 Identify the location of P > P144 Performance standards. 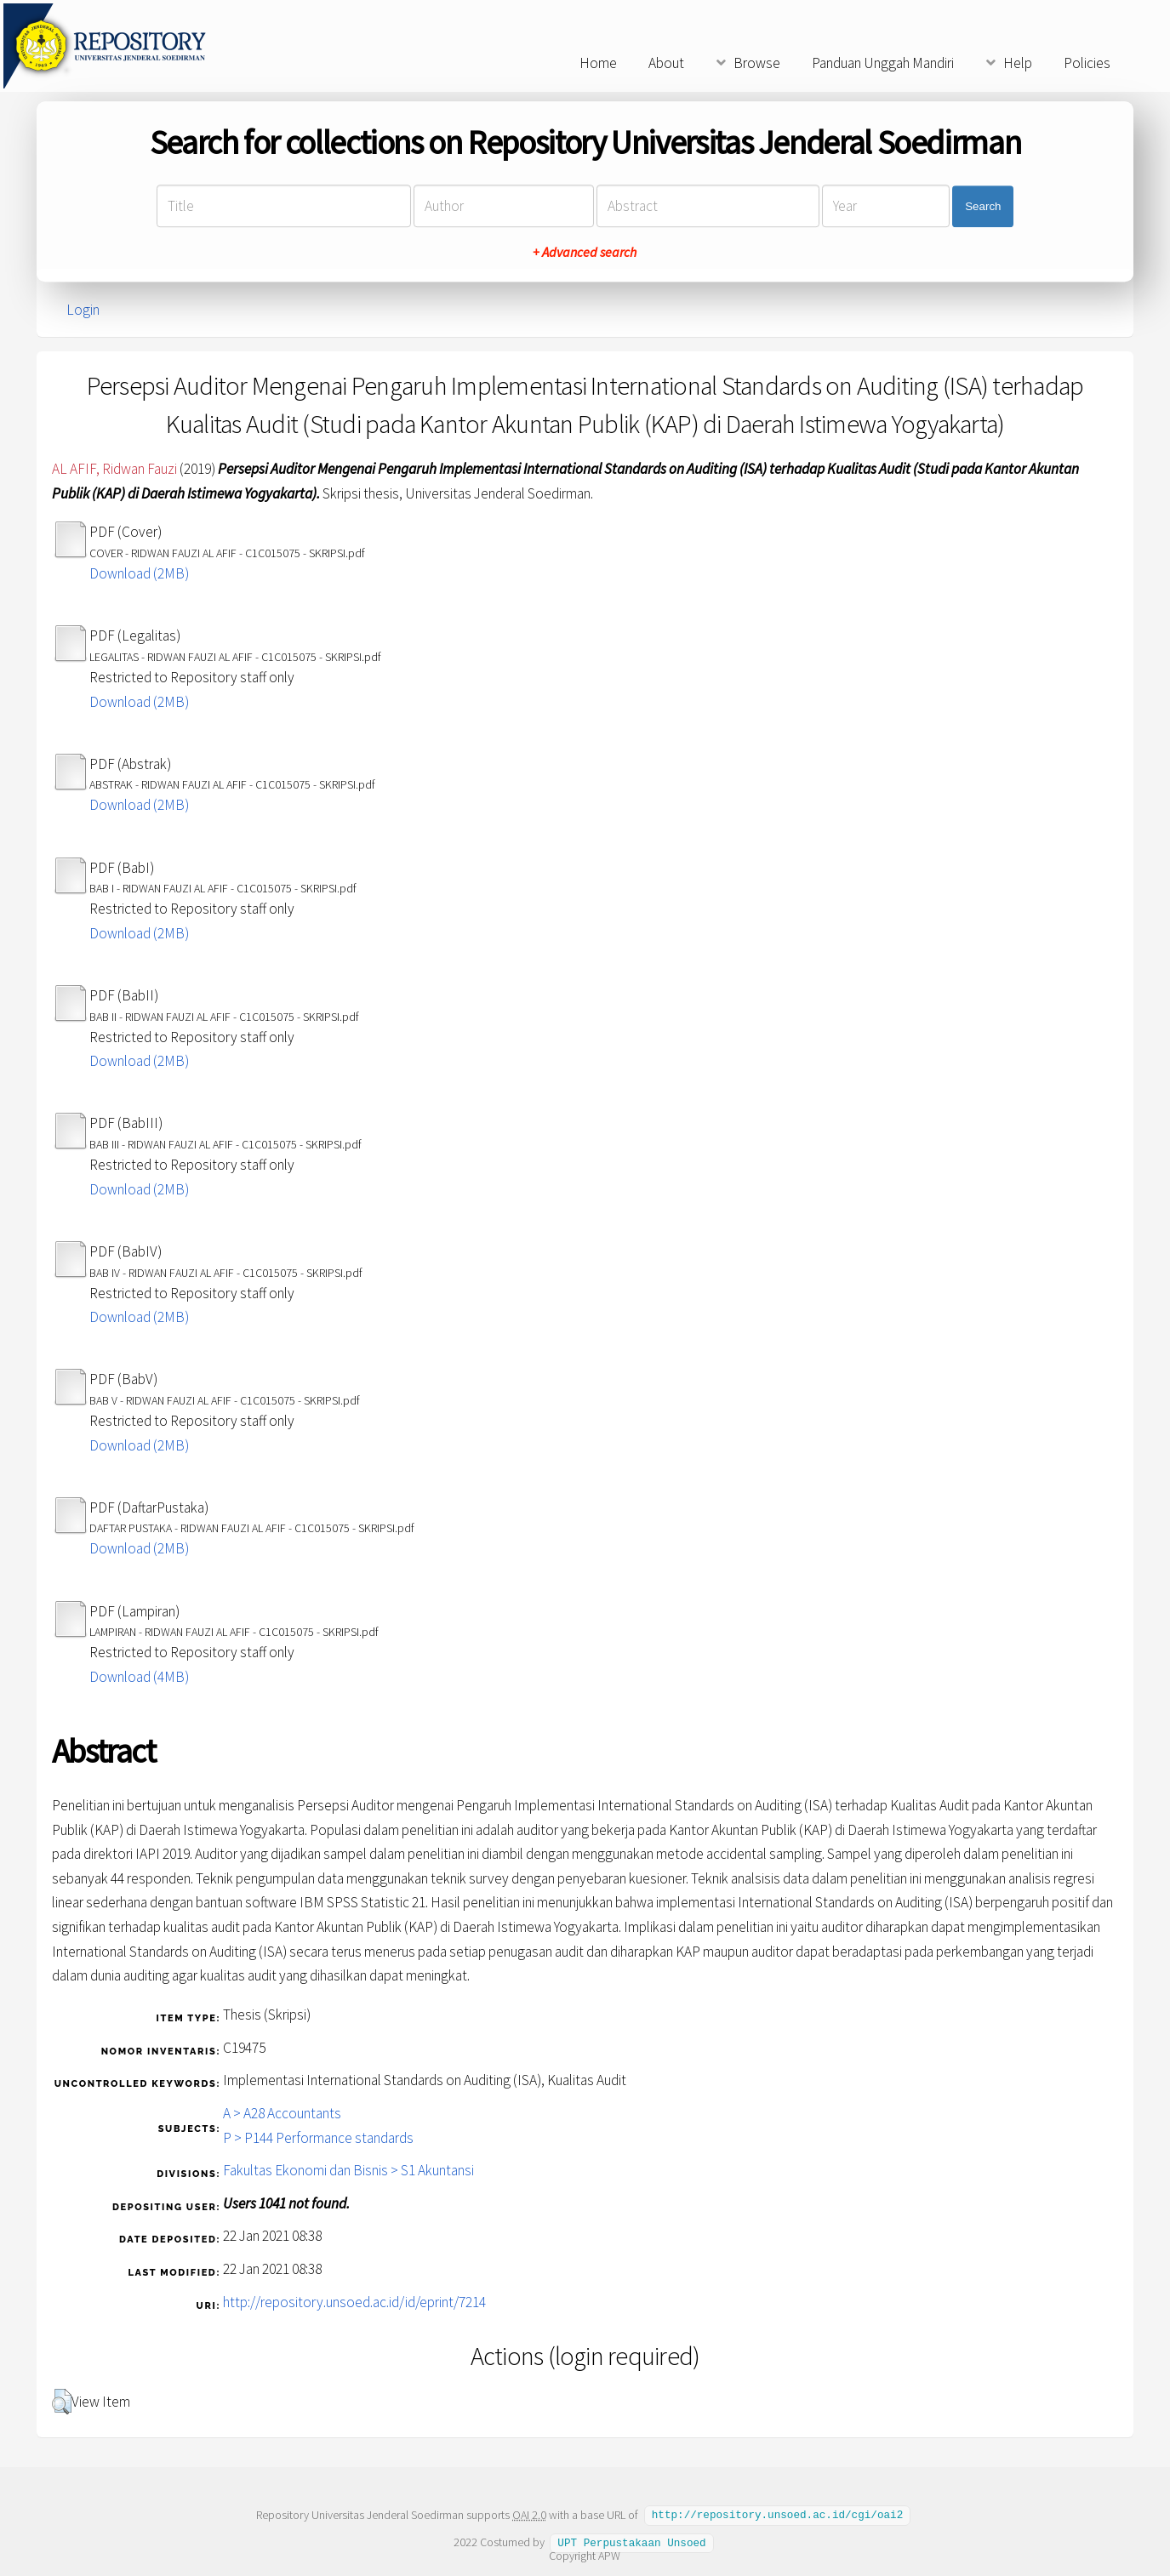
(318, 2138).